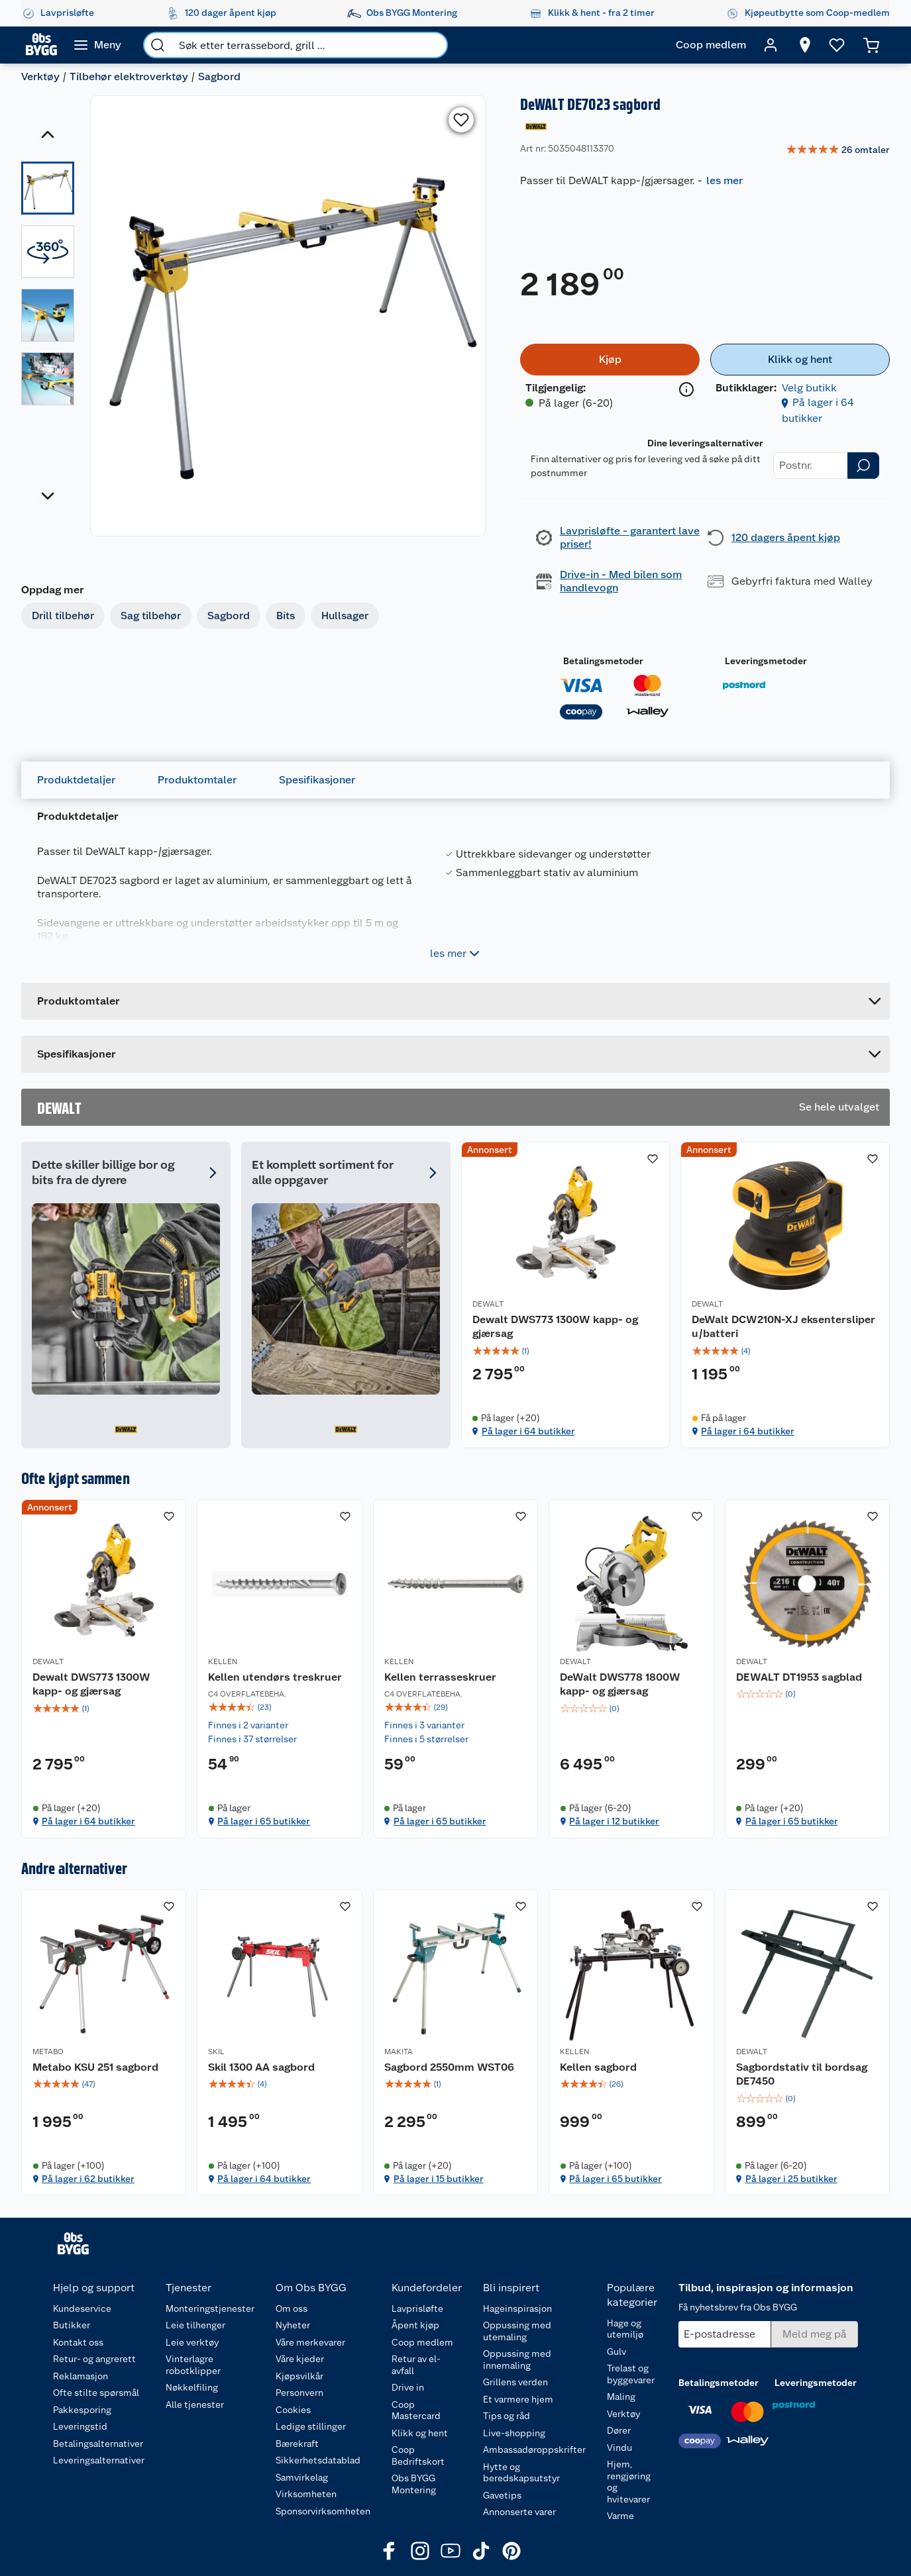 The height and width of the screenshot is (2576, 911). What do you see at coordinates (420, 2433) in the screenshot?
I see `Klikk og hent` at bounding box center [420, 2433].